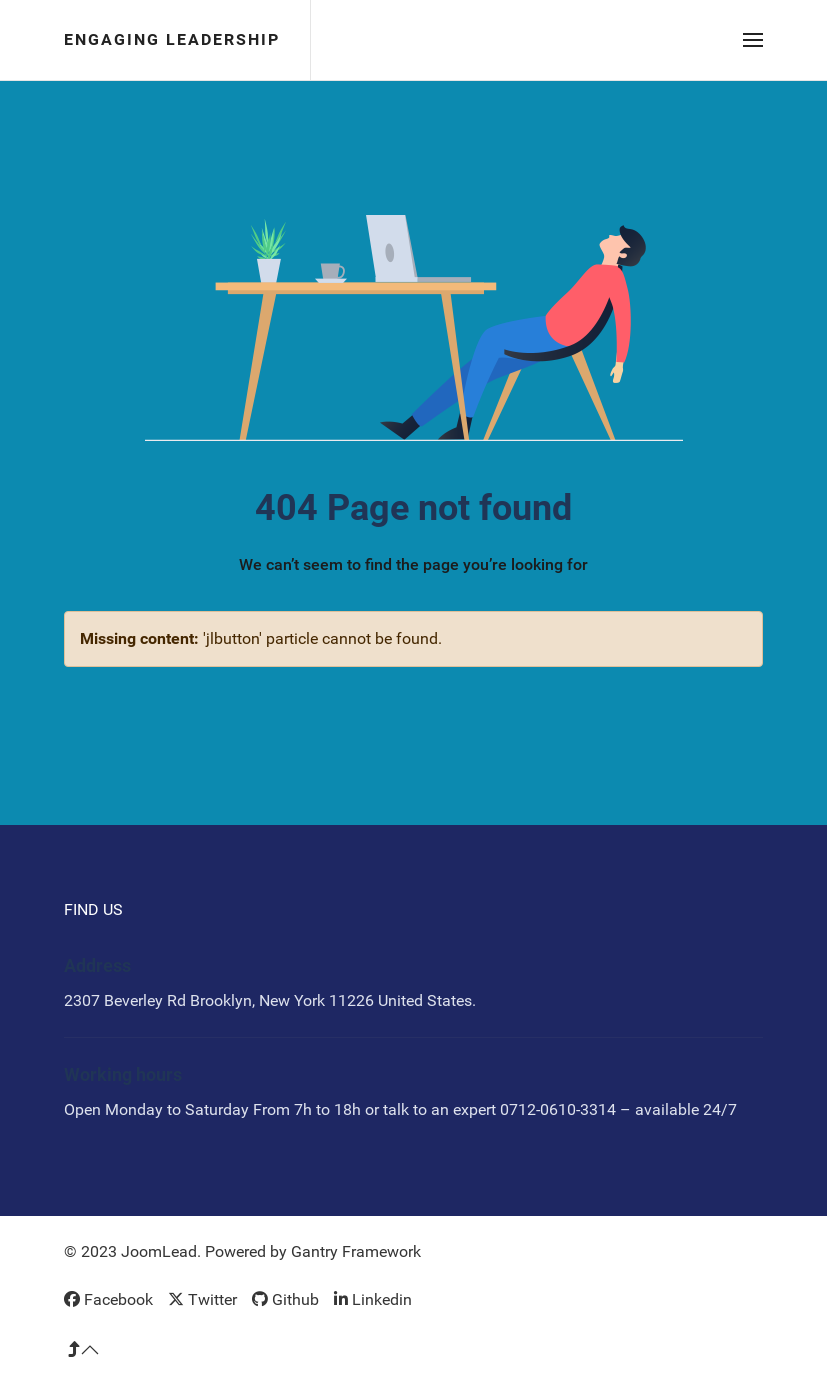 Image resolution: width=827 pixels, height=1386 pixels. I want to click on [Facebook], so click(108, 1299).